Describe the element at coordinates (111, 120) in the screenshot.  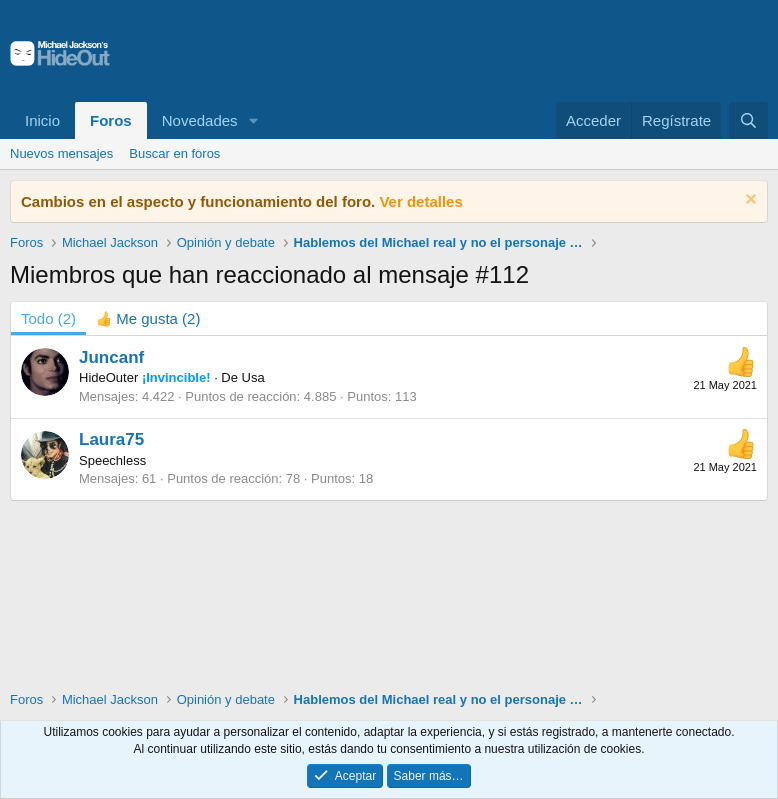
I see `Foros` at that location.